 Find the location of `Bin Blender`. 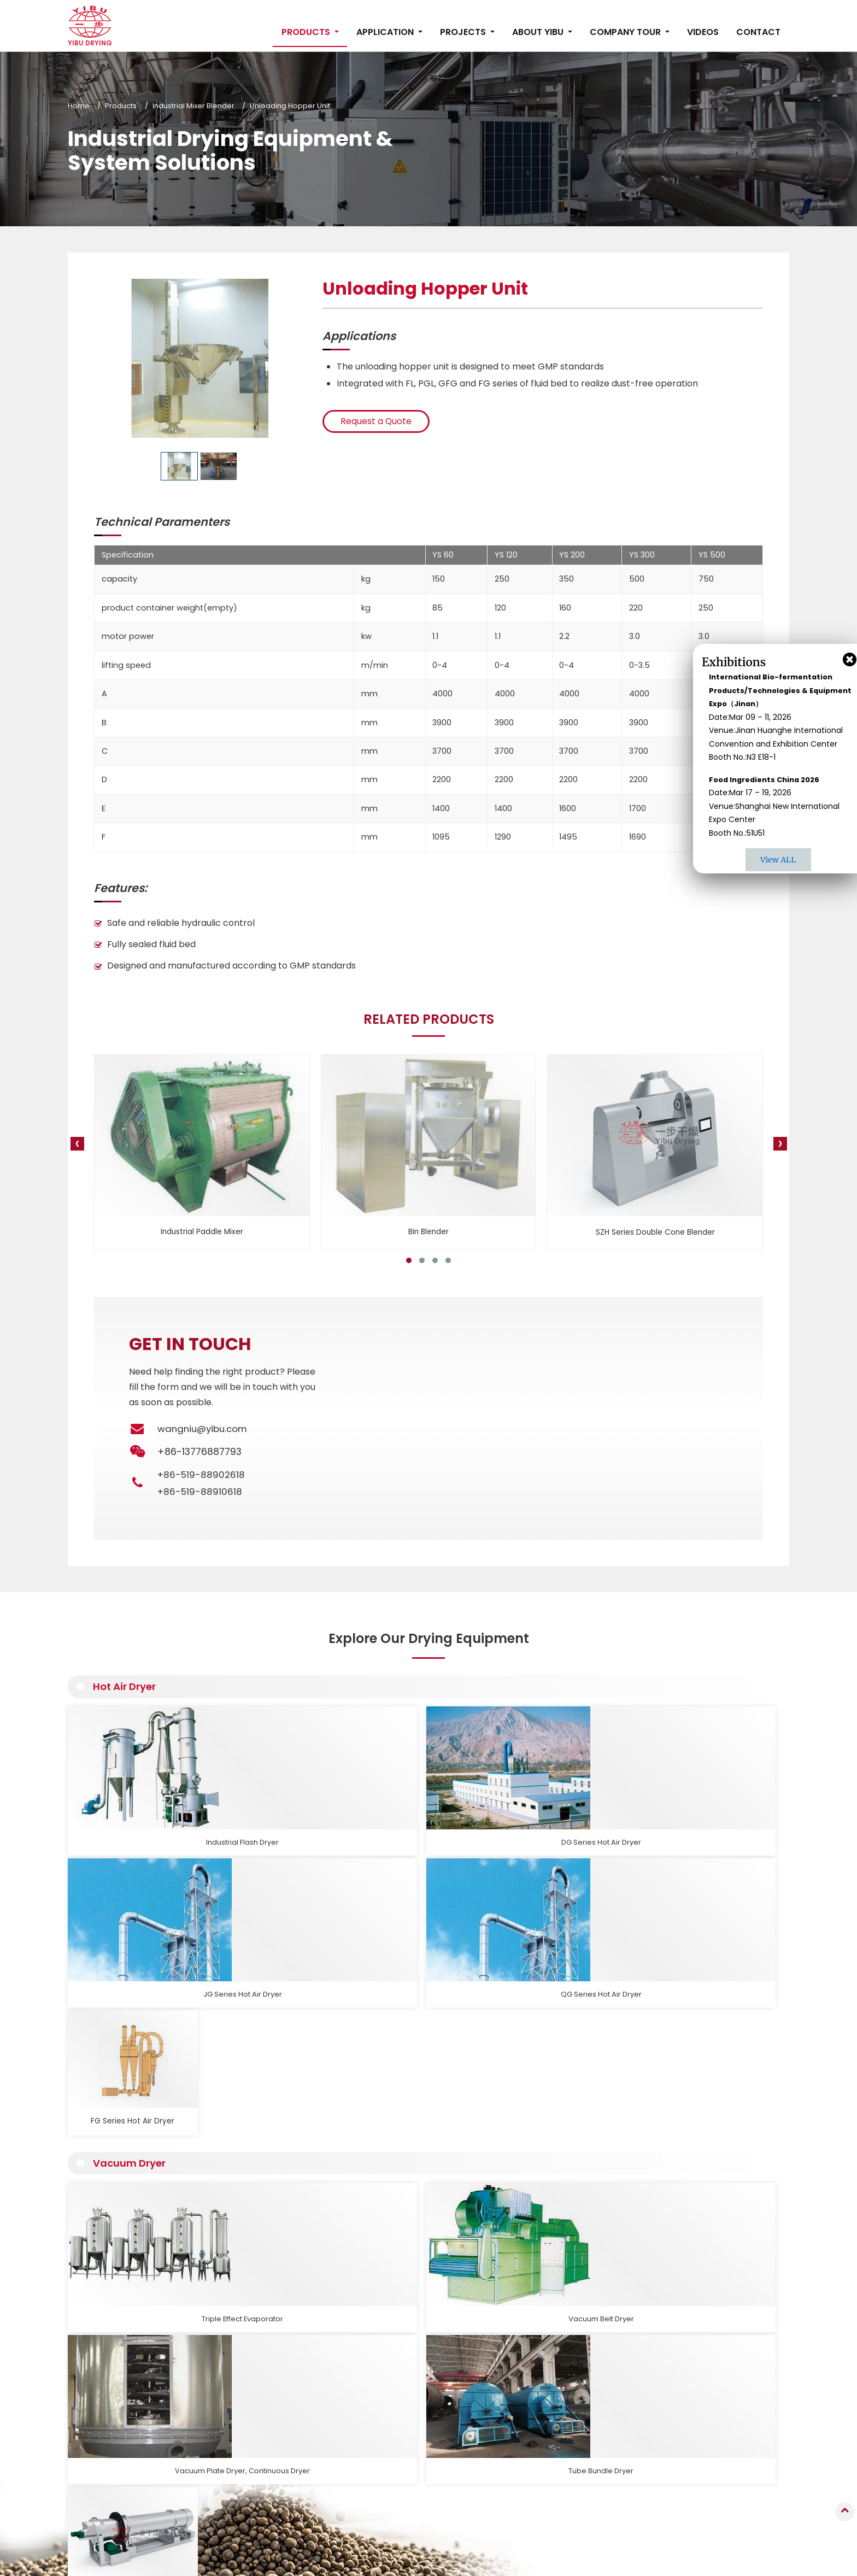

Bin Blender is located at coordinates (428, 1232).